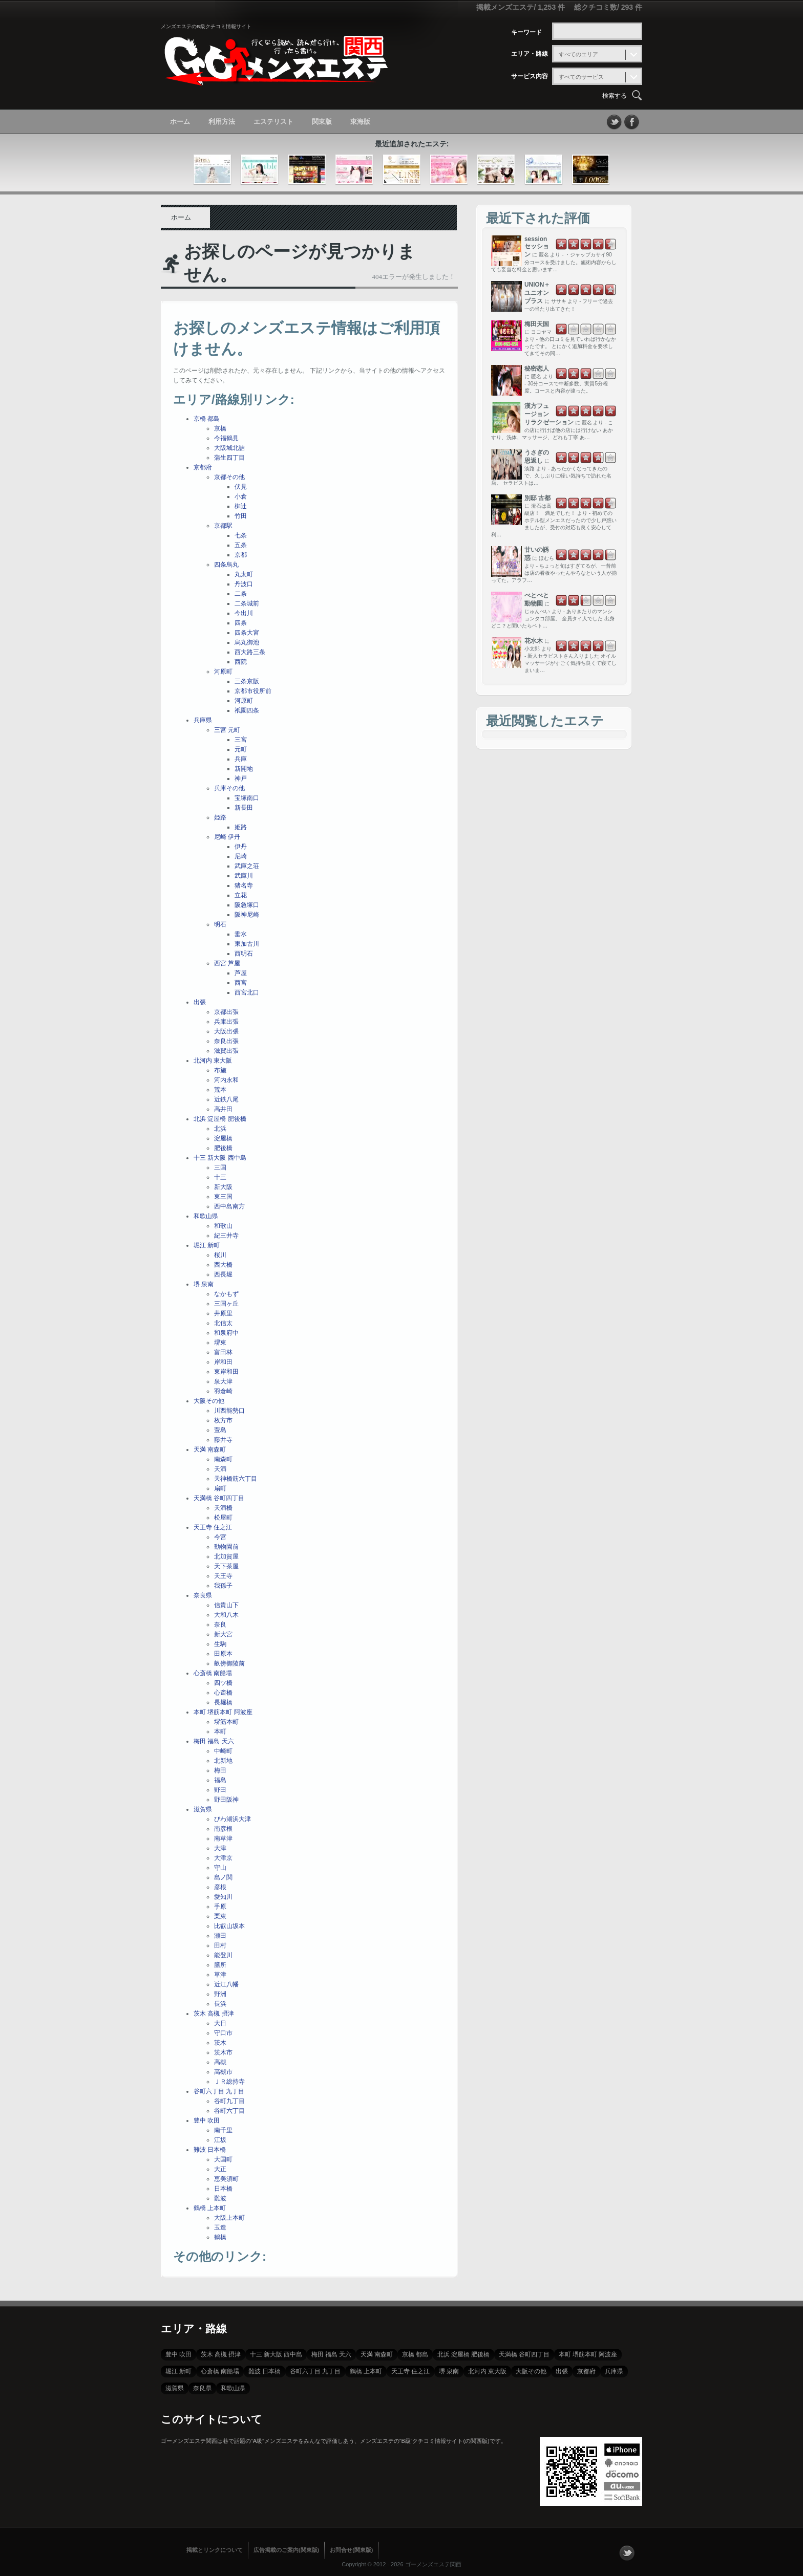 Image resolution: width=803 pixels, height=2576 pixels. Describe the element at coordinates (226, 1721) in the screenshot. I see `堺筋本町` at that location.